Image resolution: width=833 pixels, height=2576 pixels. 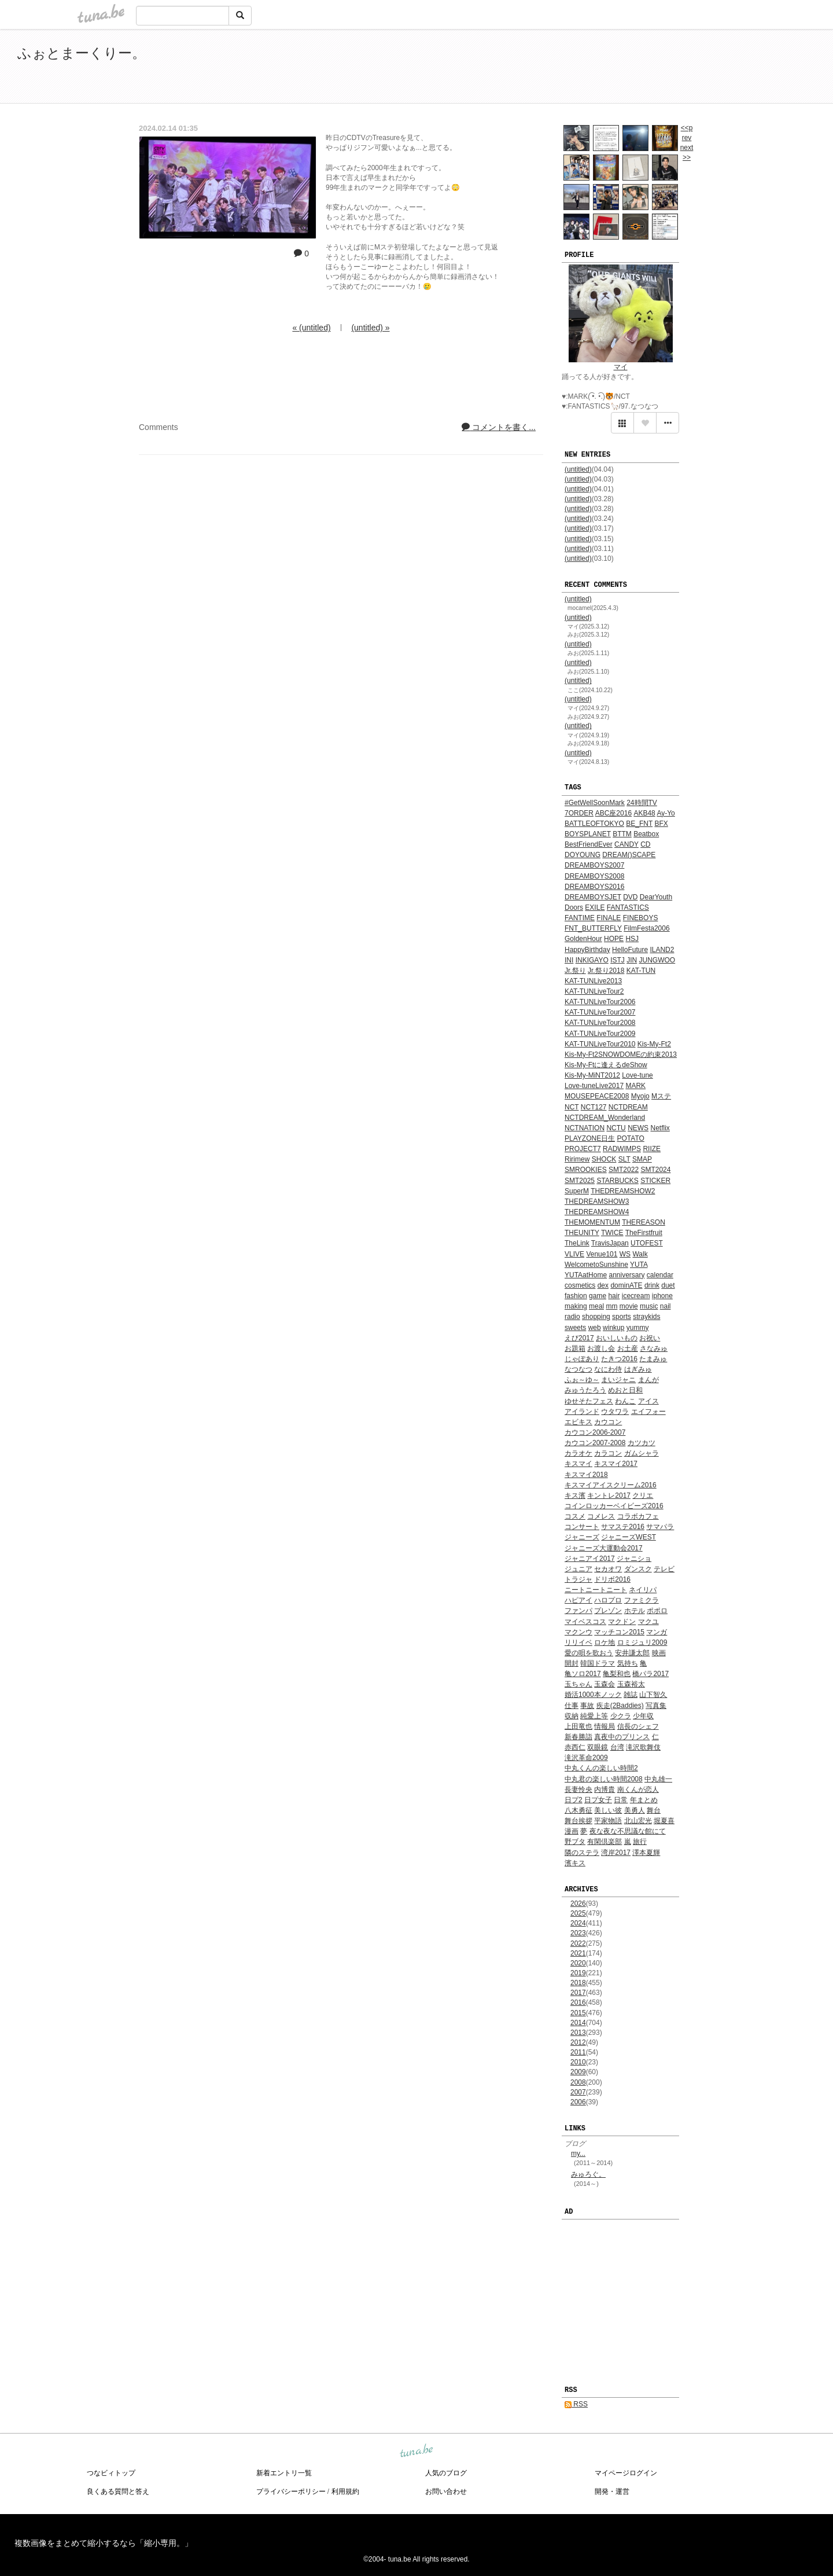 I want to click on RSS, so click(x=576, y=2404).